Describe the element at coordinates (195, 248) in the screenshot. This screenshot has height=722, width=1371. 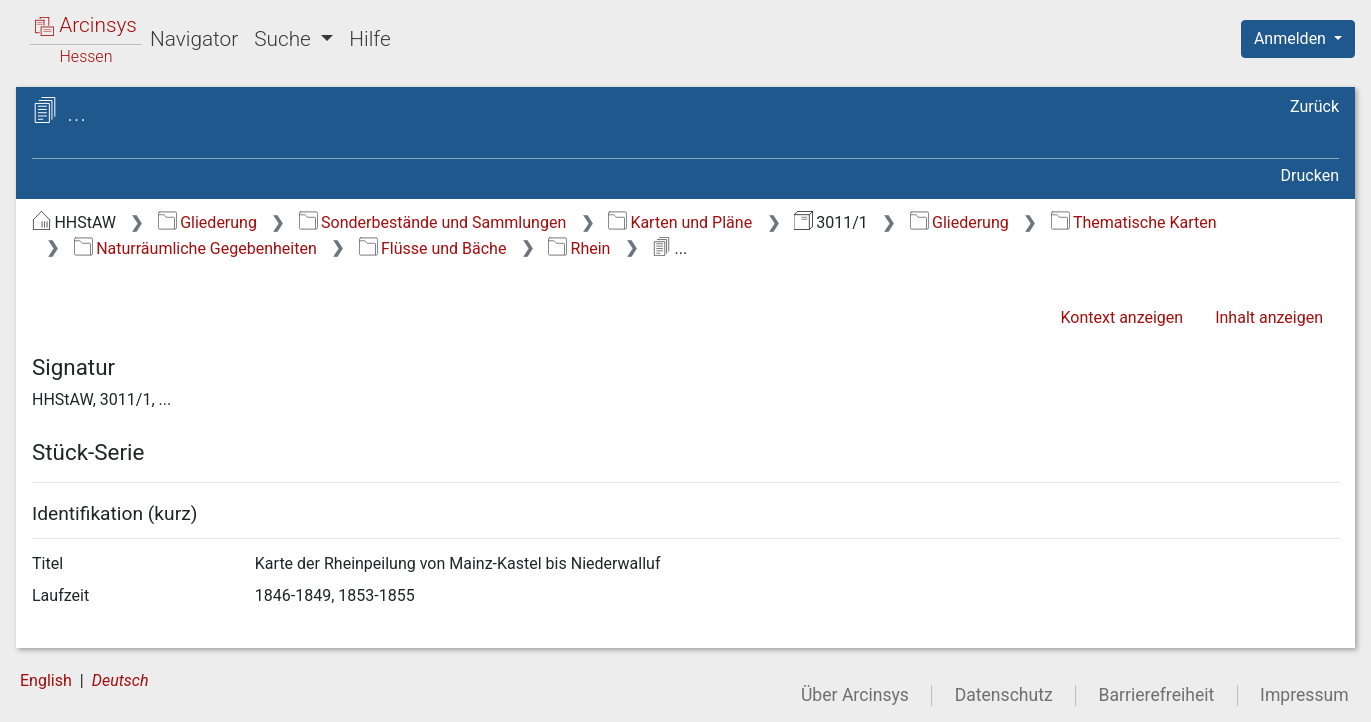
I see `Naturräumliche Gegebenheiten` at that location.